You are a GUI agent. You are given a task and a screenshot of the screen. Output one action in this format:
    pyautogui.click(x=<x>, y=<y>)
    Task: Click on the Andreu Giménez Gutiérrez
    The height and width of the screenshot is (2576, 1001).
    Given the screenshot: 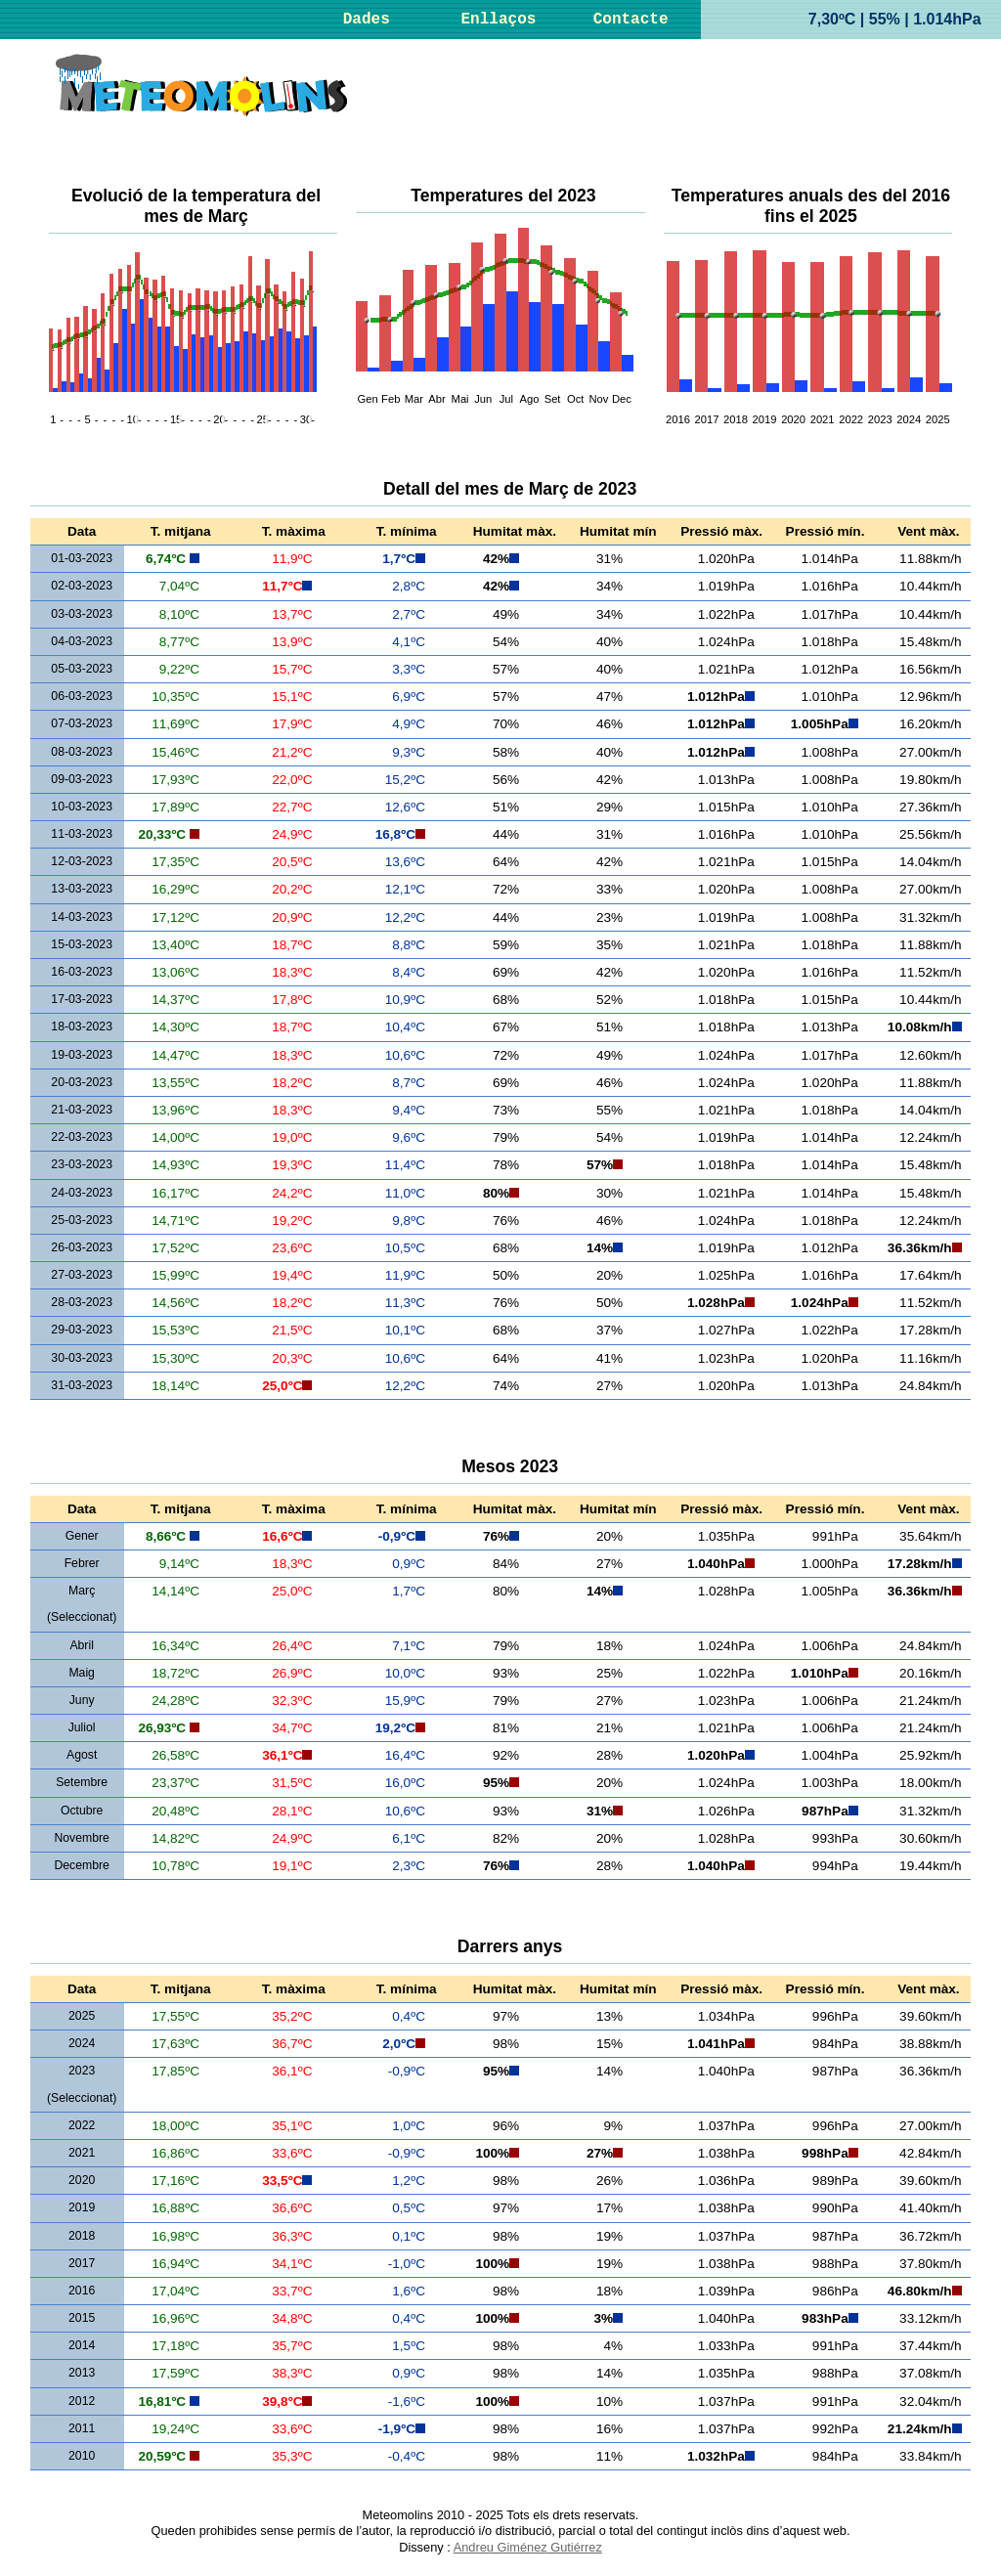 What is the action you would take?
    pyautogui.click(x=528, y=2547)
    